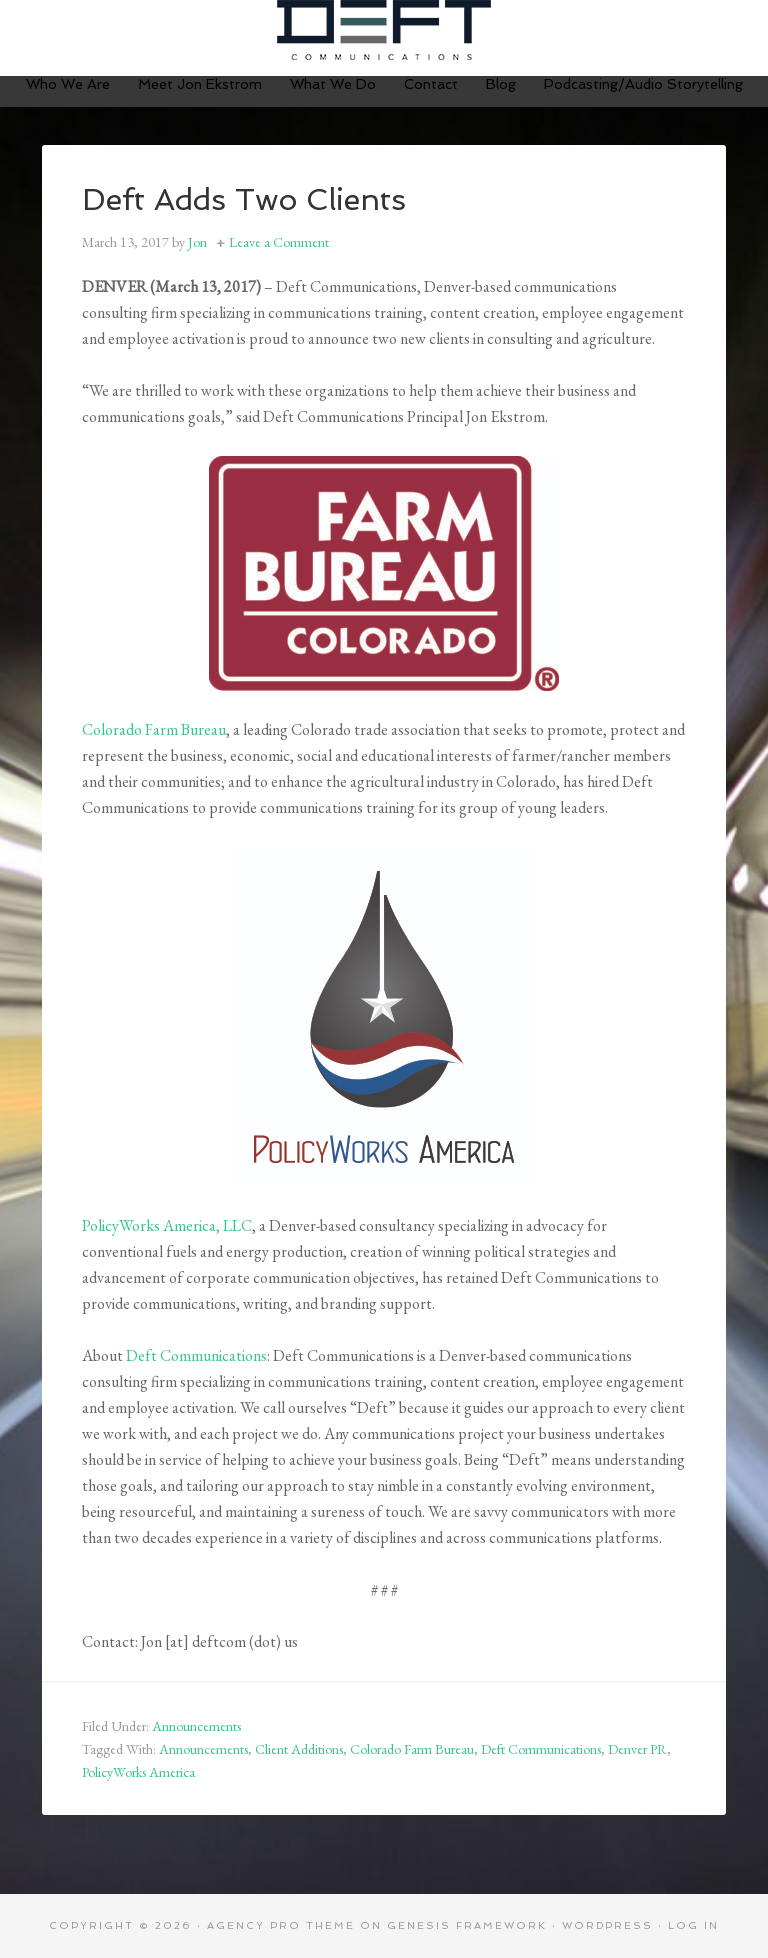 The height and width of the screenshot is (1958, 768). What do you see at coordinates (467, 1925) in the screenshot?
I see `Genesis Framework` at bounding box center [467, 1925].